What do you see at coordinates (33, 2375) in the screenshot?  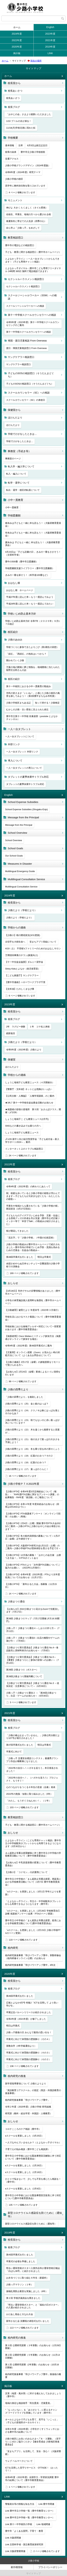 I see `校内研究推進事業「学びパワーアップ豊中」推進校の概要` at bounding box center [33, 2375].